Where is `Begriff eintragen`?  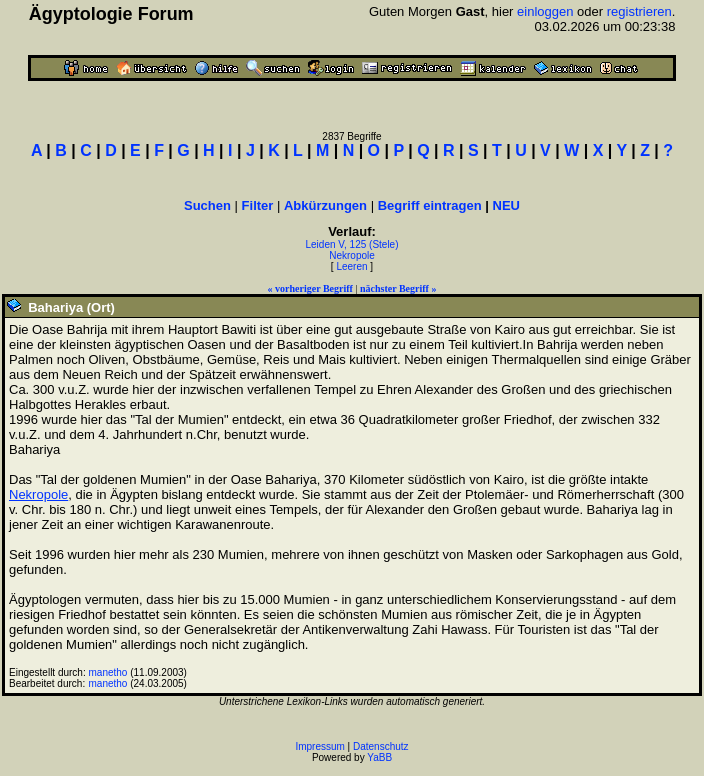
Begriff eintragen is located at coordinates (430, 205).